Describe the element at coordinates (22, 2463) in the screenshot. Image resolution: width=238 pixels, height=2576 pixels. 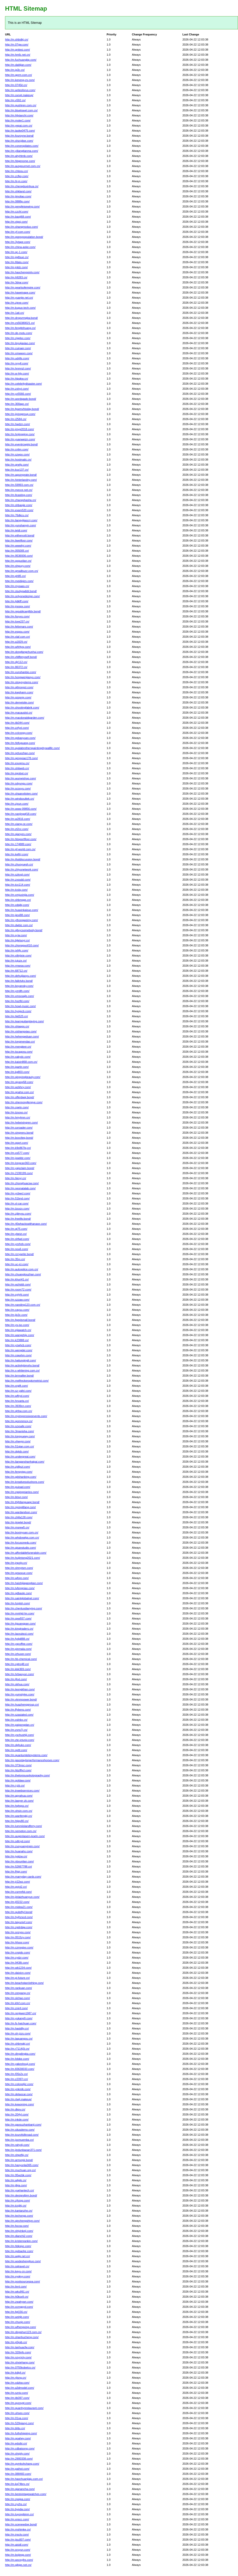
I see `http://m.gymkohchang.com/` at that location.